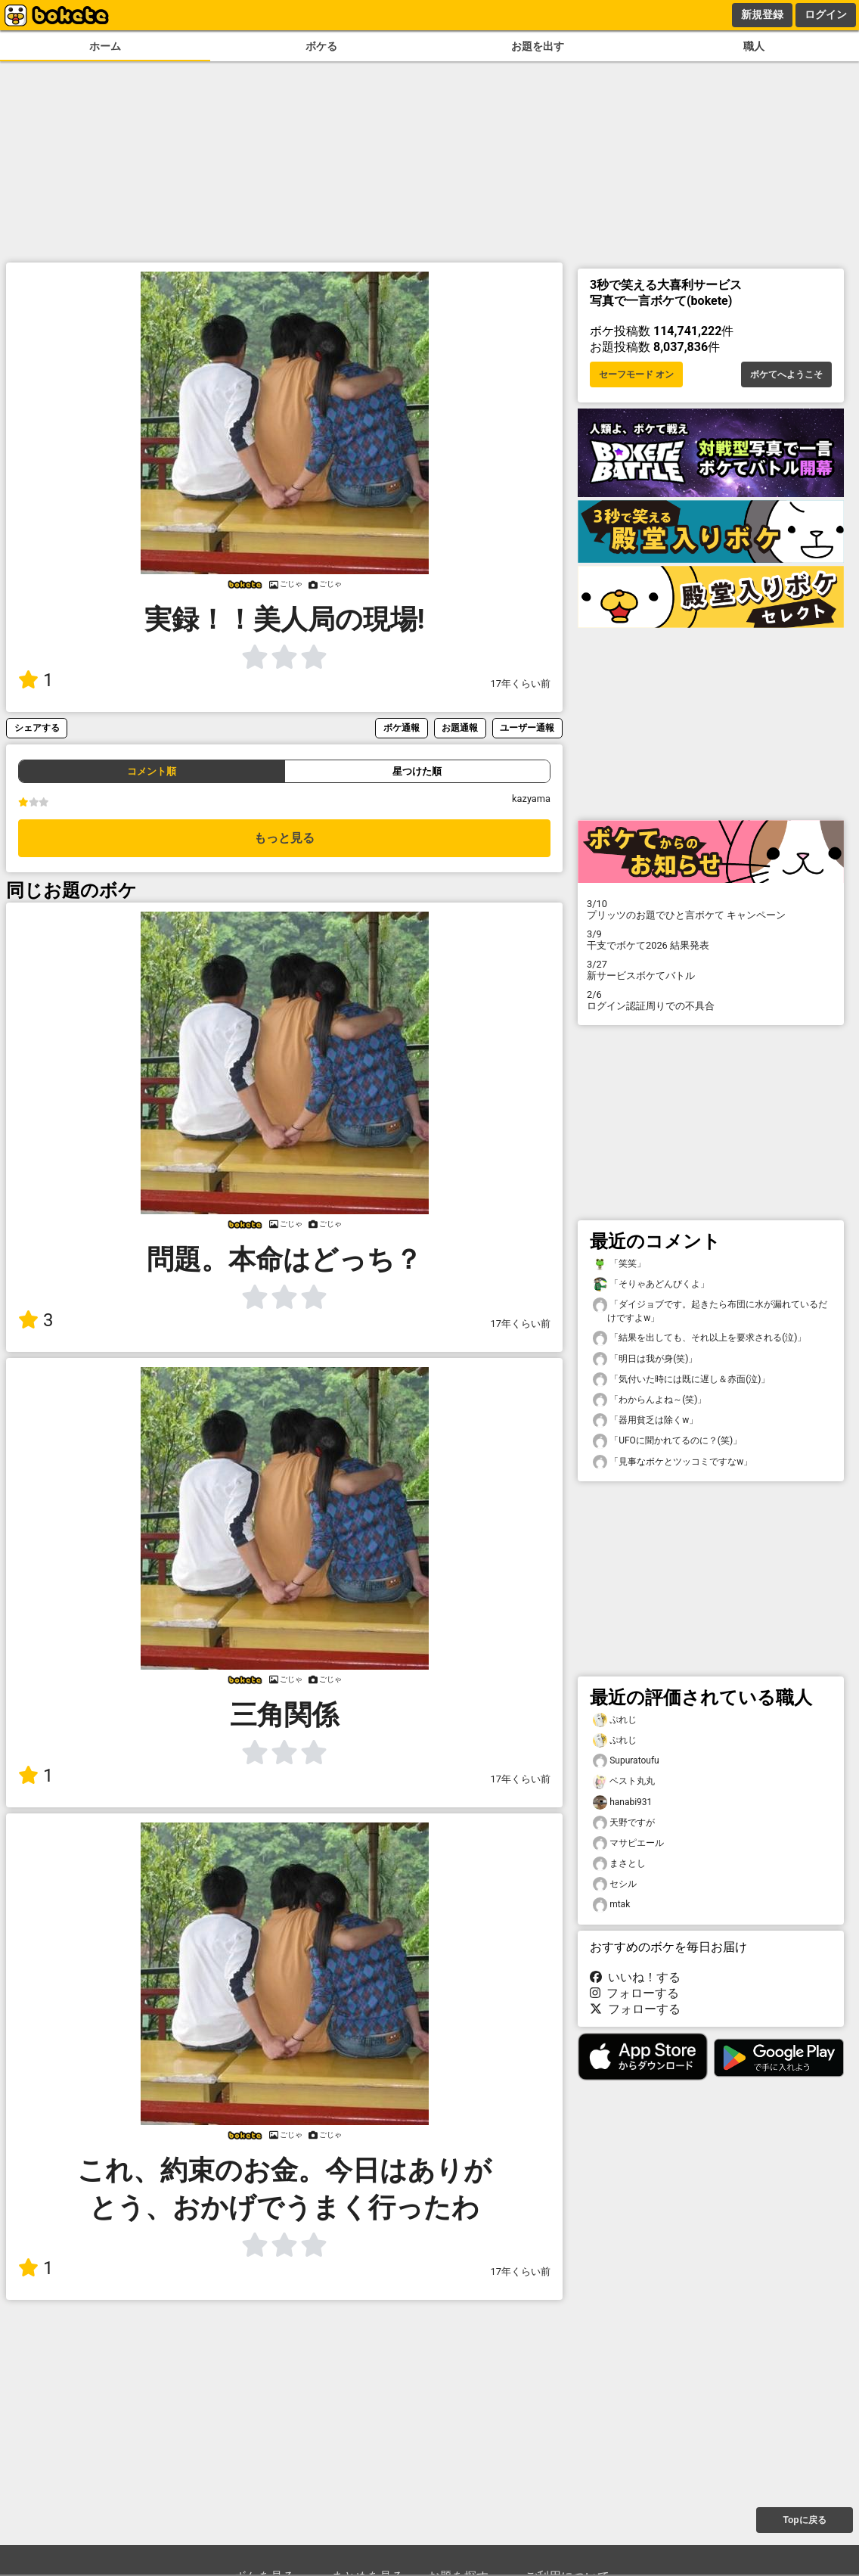  What do you see at coordinates (619, 1864) in the screenshot?
I see `まさとし` at bounding box center [619, 1864].